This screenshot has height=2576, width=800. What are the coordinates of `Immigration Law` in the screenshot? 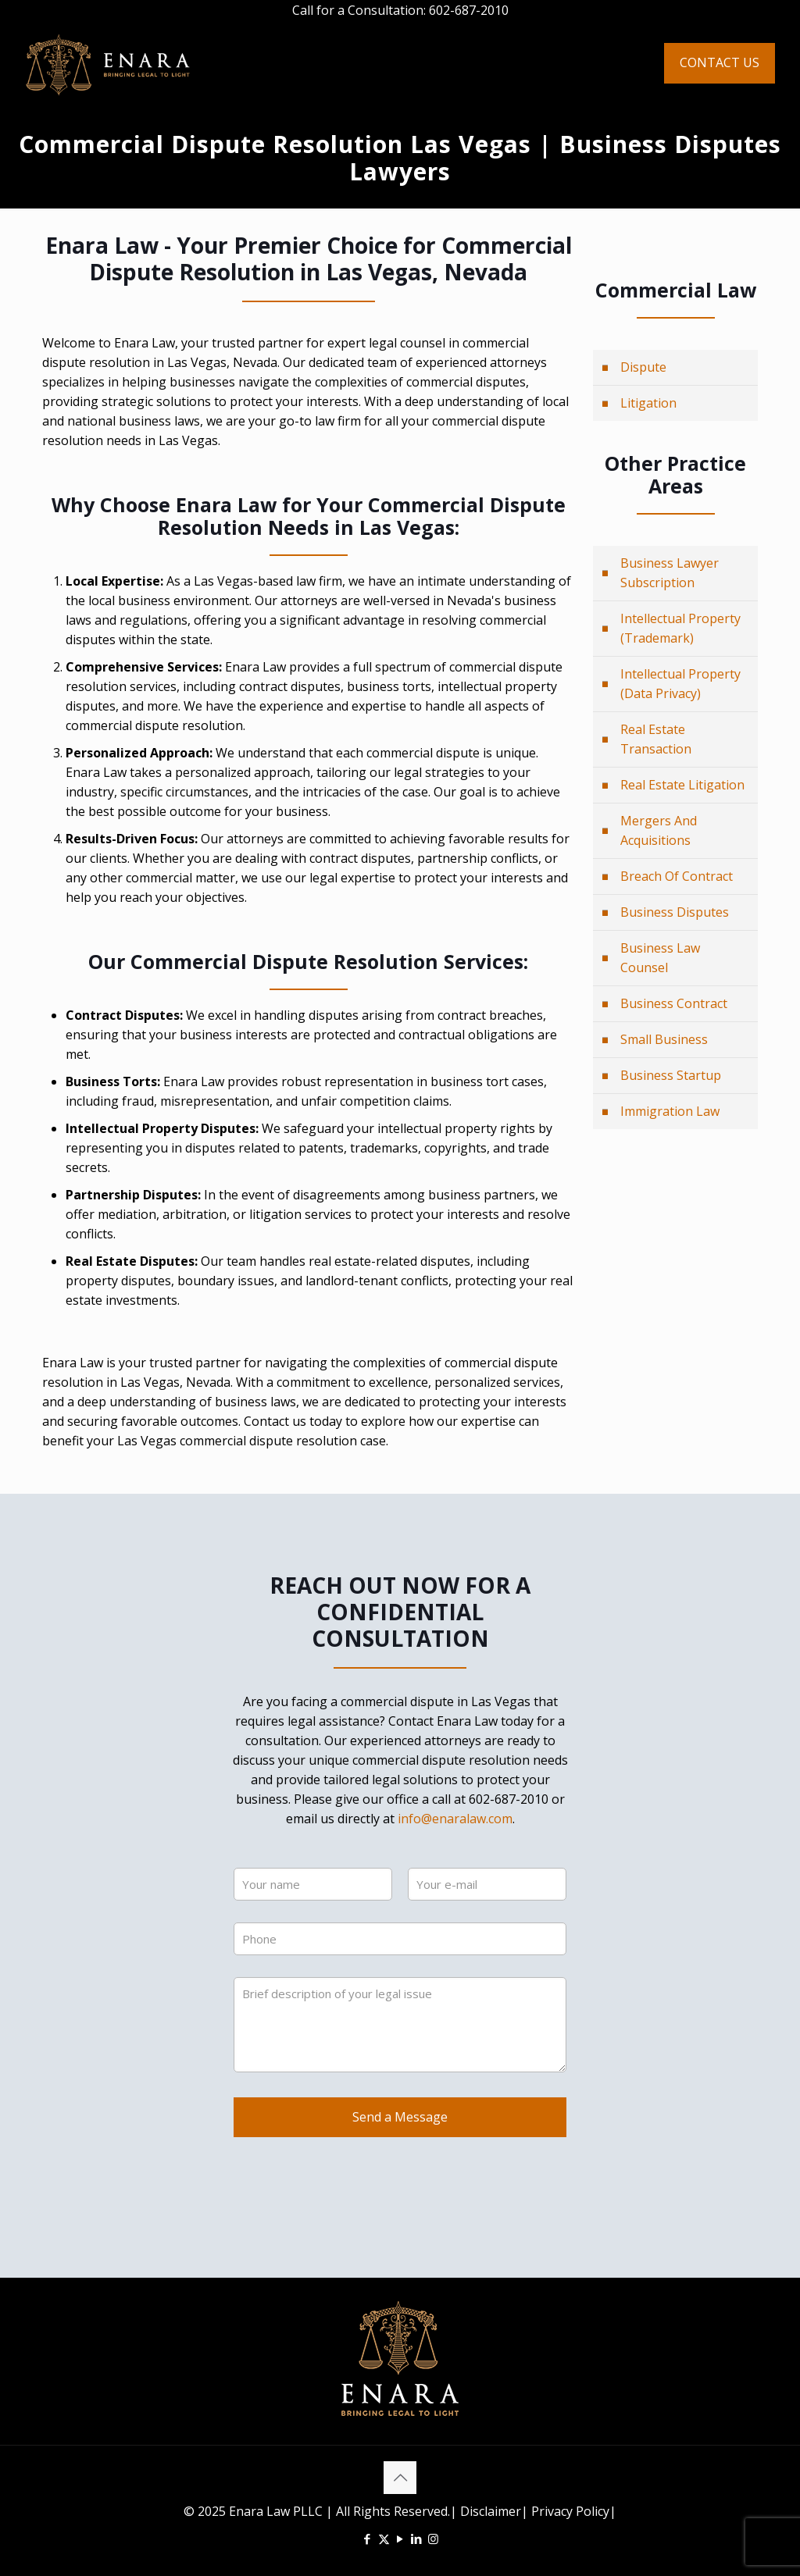 It's located at (670, 1111).